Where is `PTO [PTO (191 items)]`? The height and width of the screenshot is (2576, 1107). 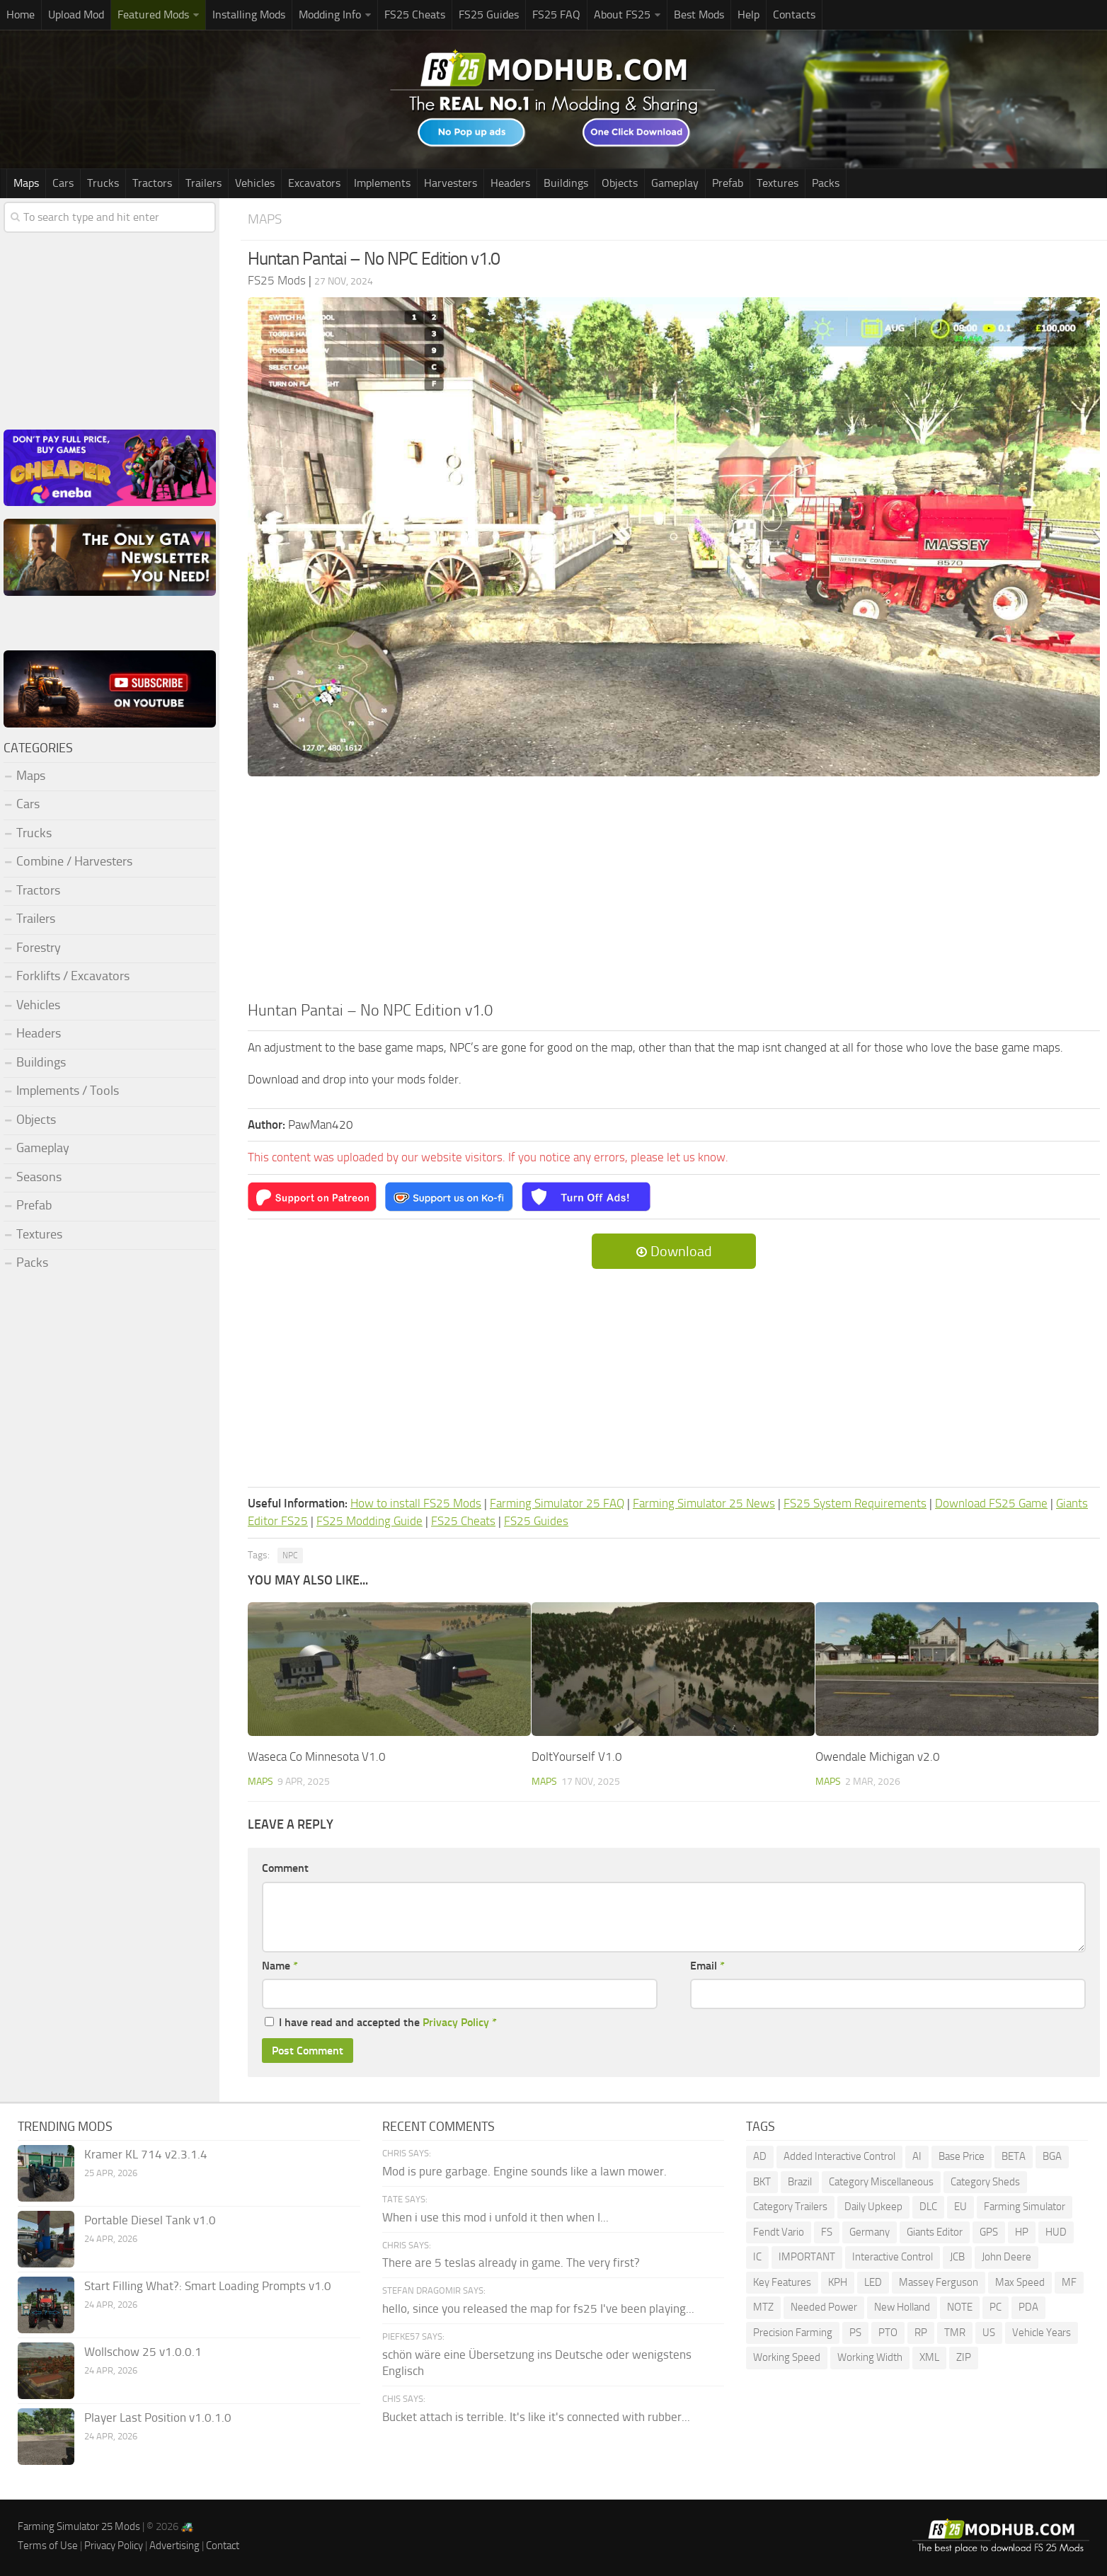 PTO [PTO (191 items)] is located at coordinates (887, 2332).